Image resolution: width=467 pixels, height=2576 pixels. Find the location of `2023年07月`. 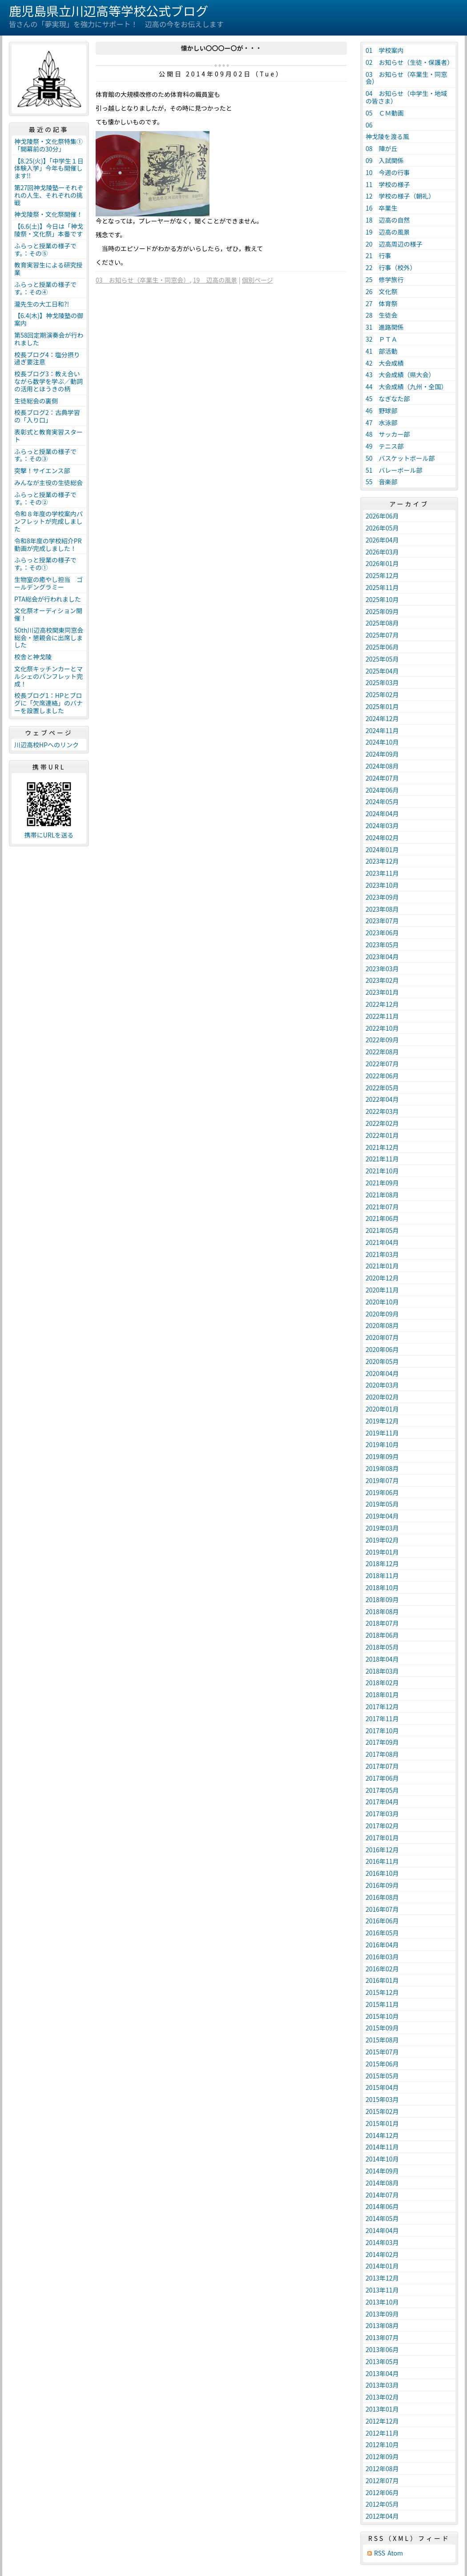

2023年07月 is located at coordinates (382, 920).